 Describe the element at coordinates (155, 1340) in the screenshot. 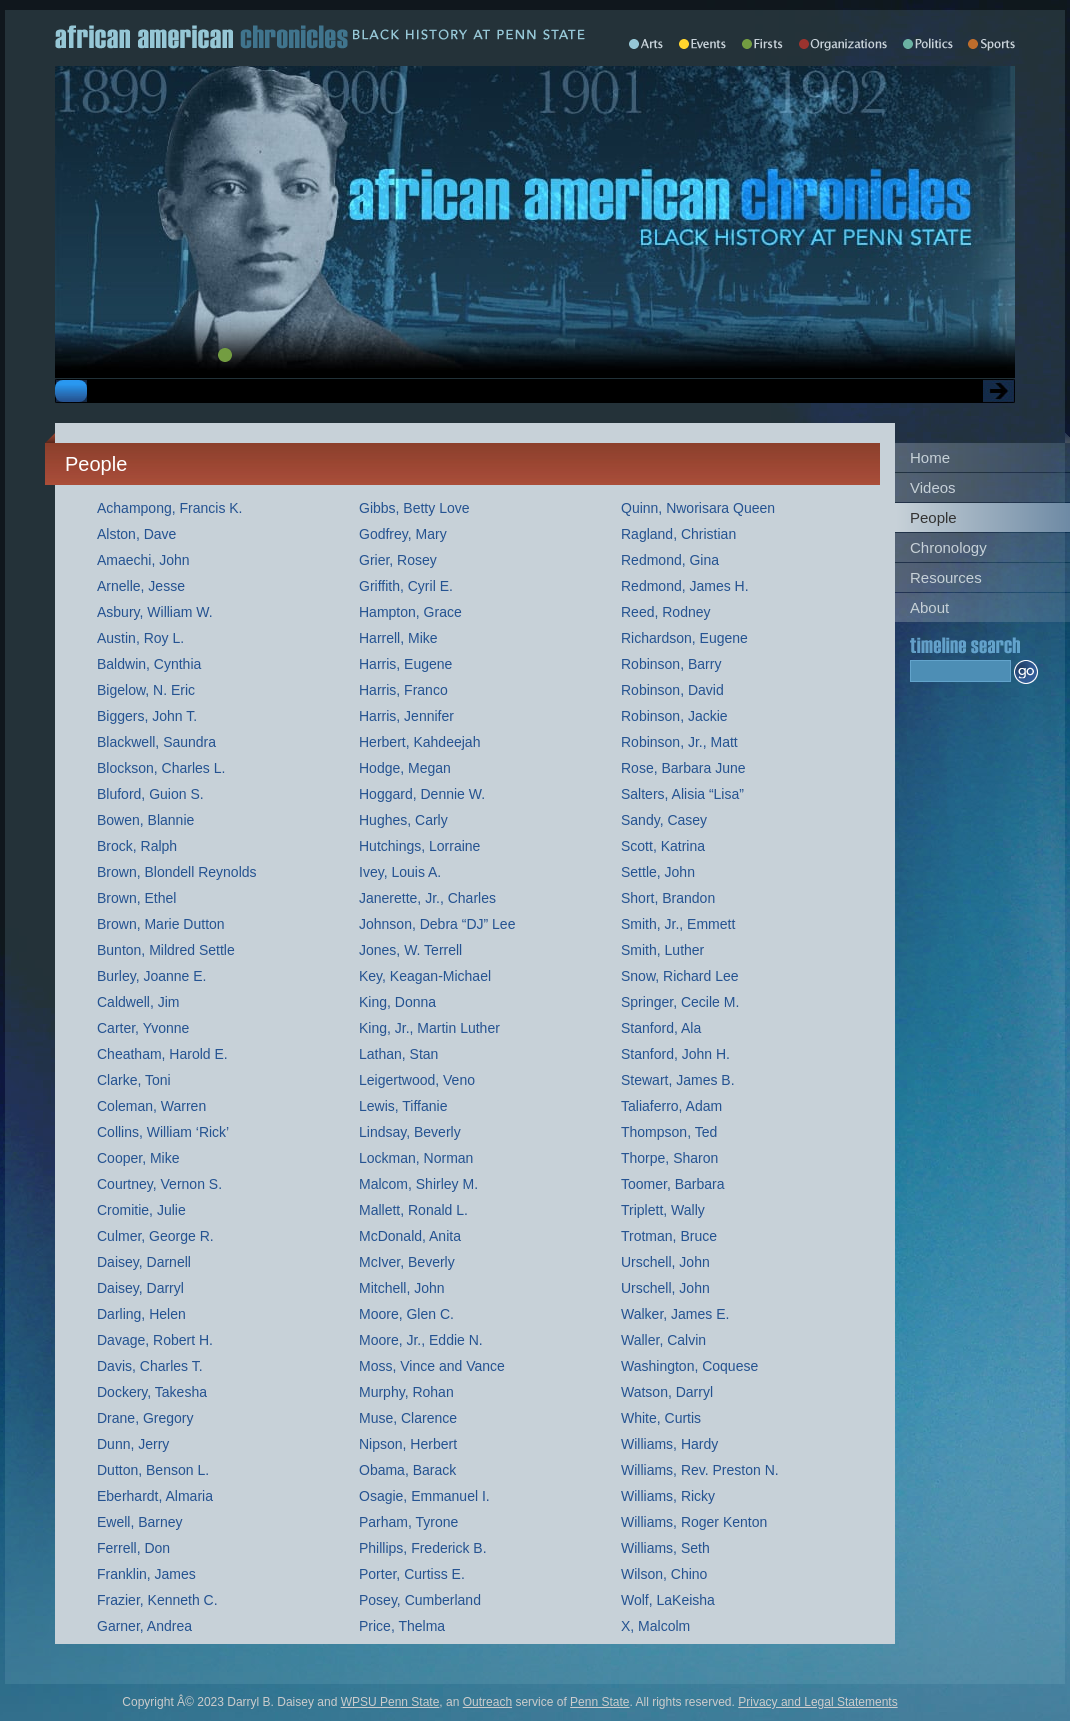

I see `Davage, Robert H.` at that location.